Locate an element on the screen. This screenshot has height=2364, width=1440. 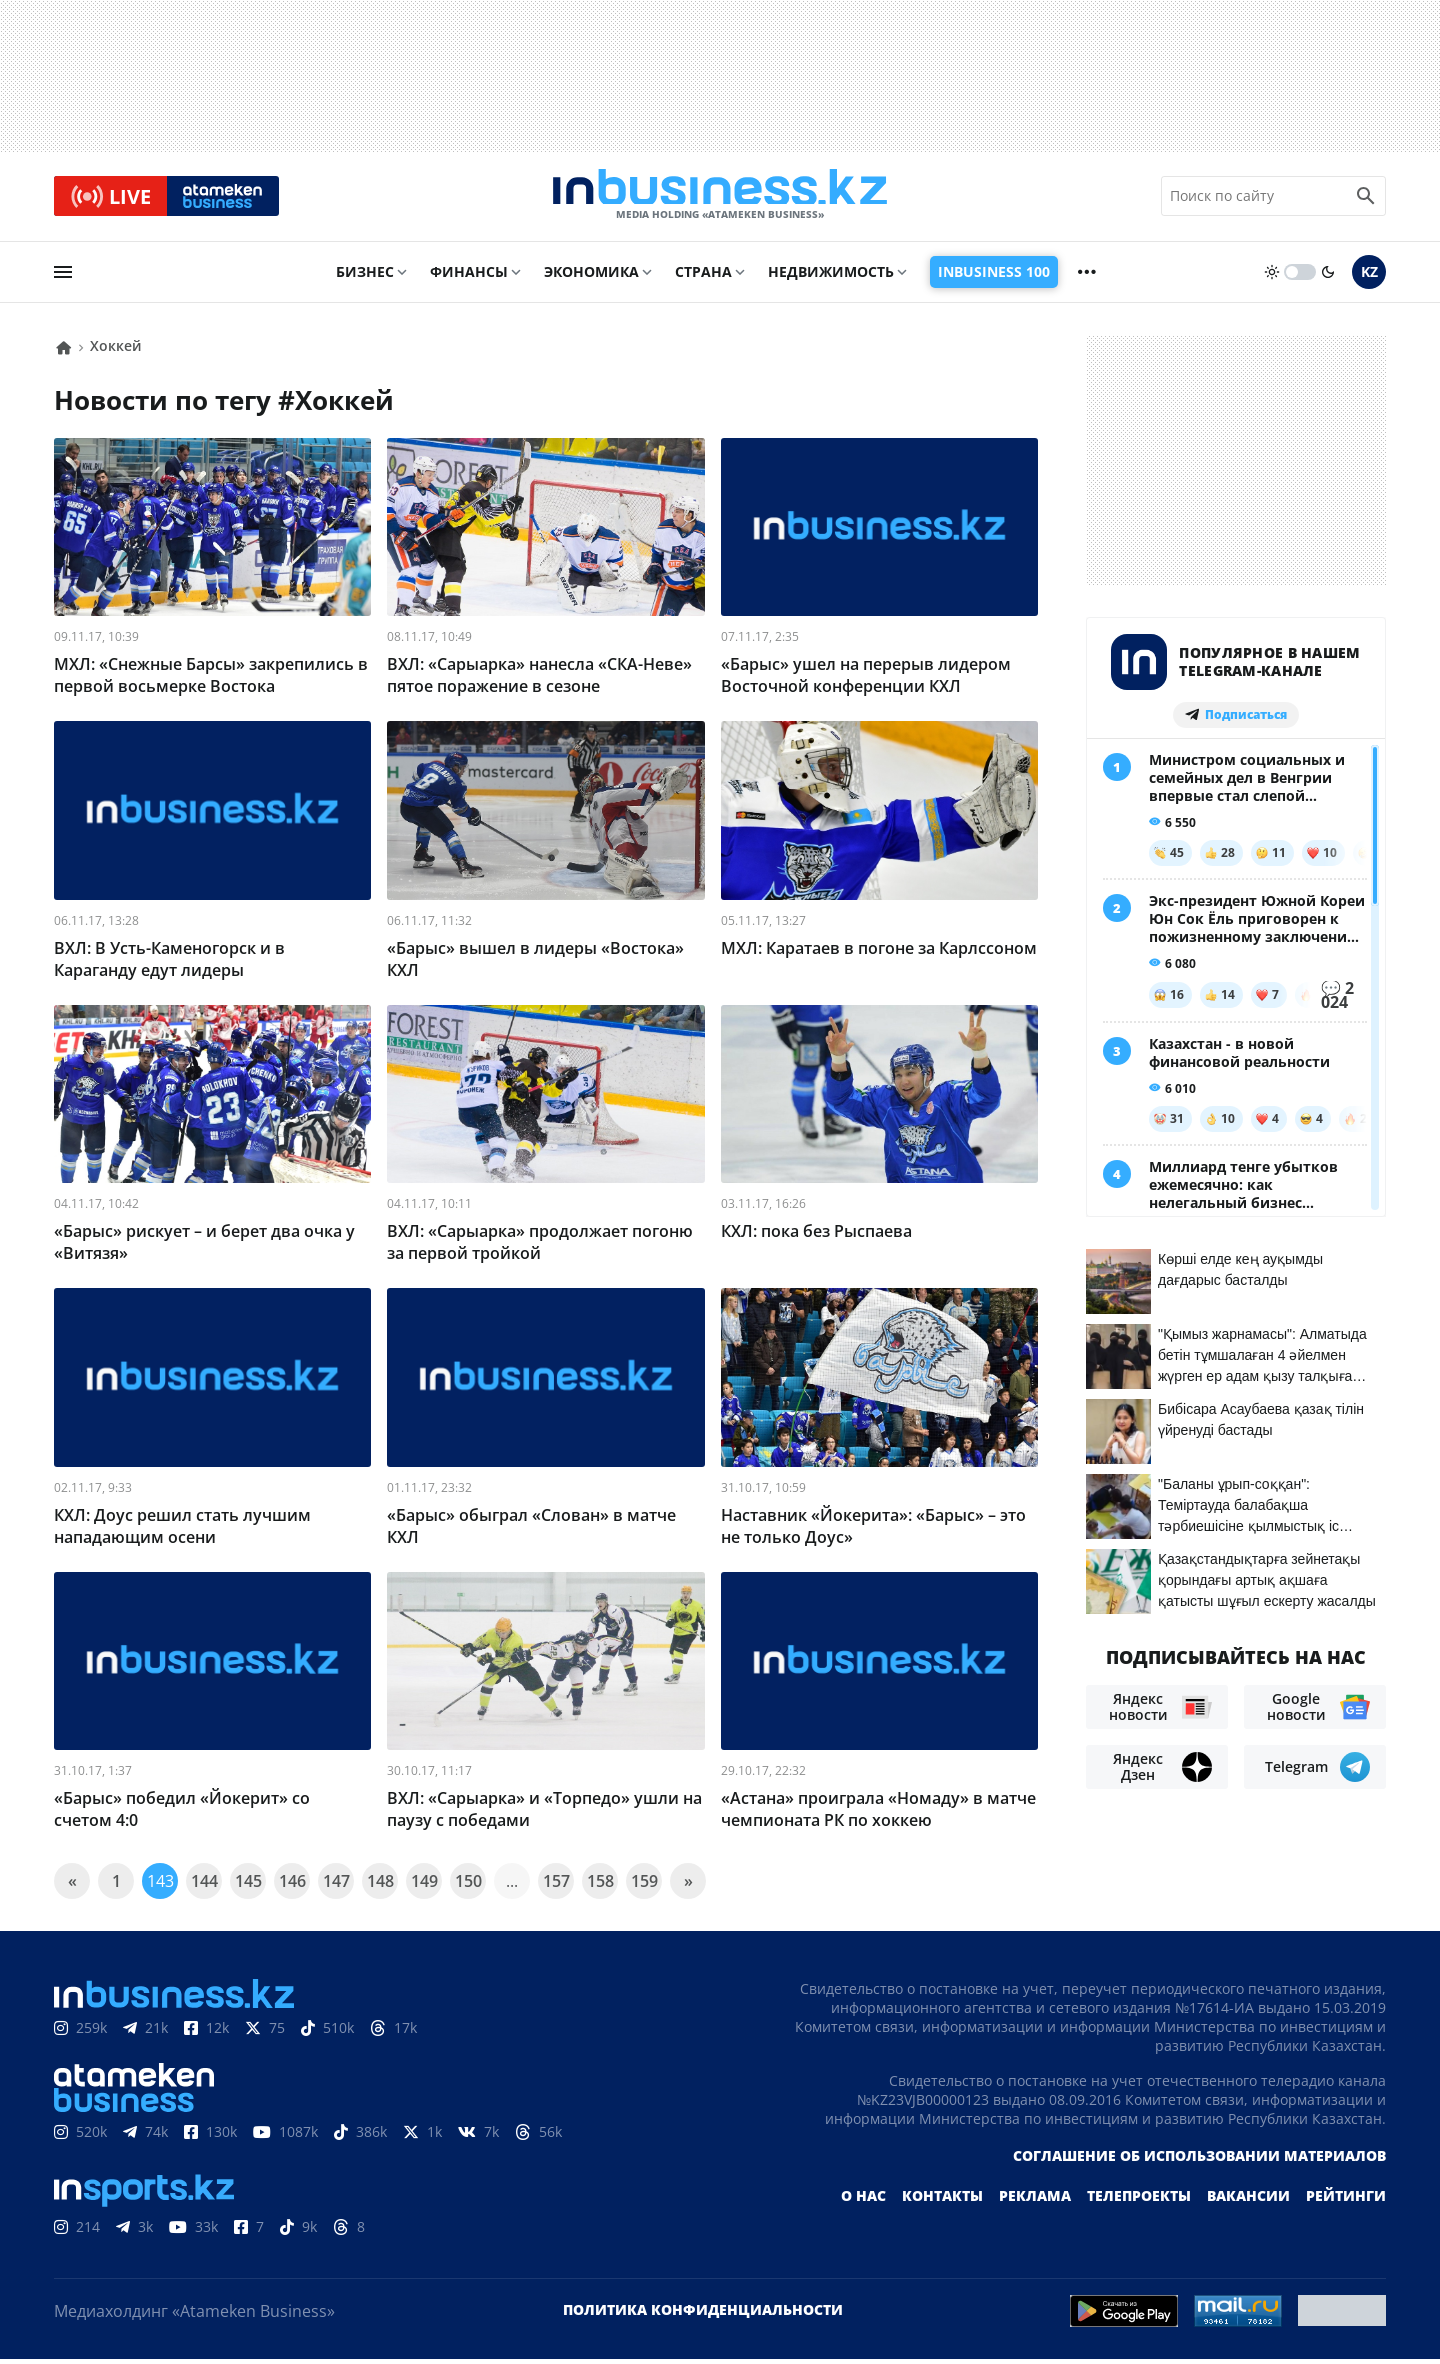
Реклама is located at coordinates (1035, 2200).